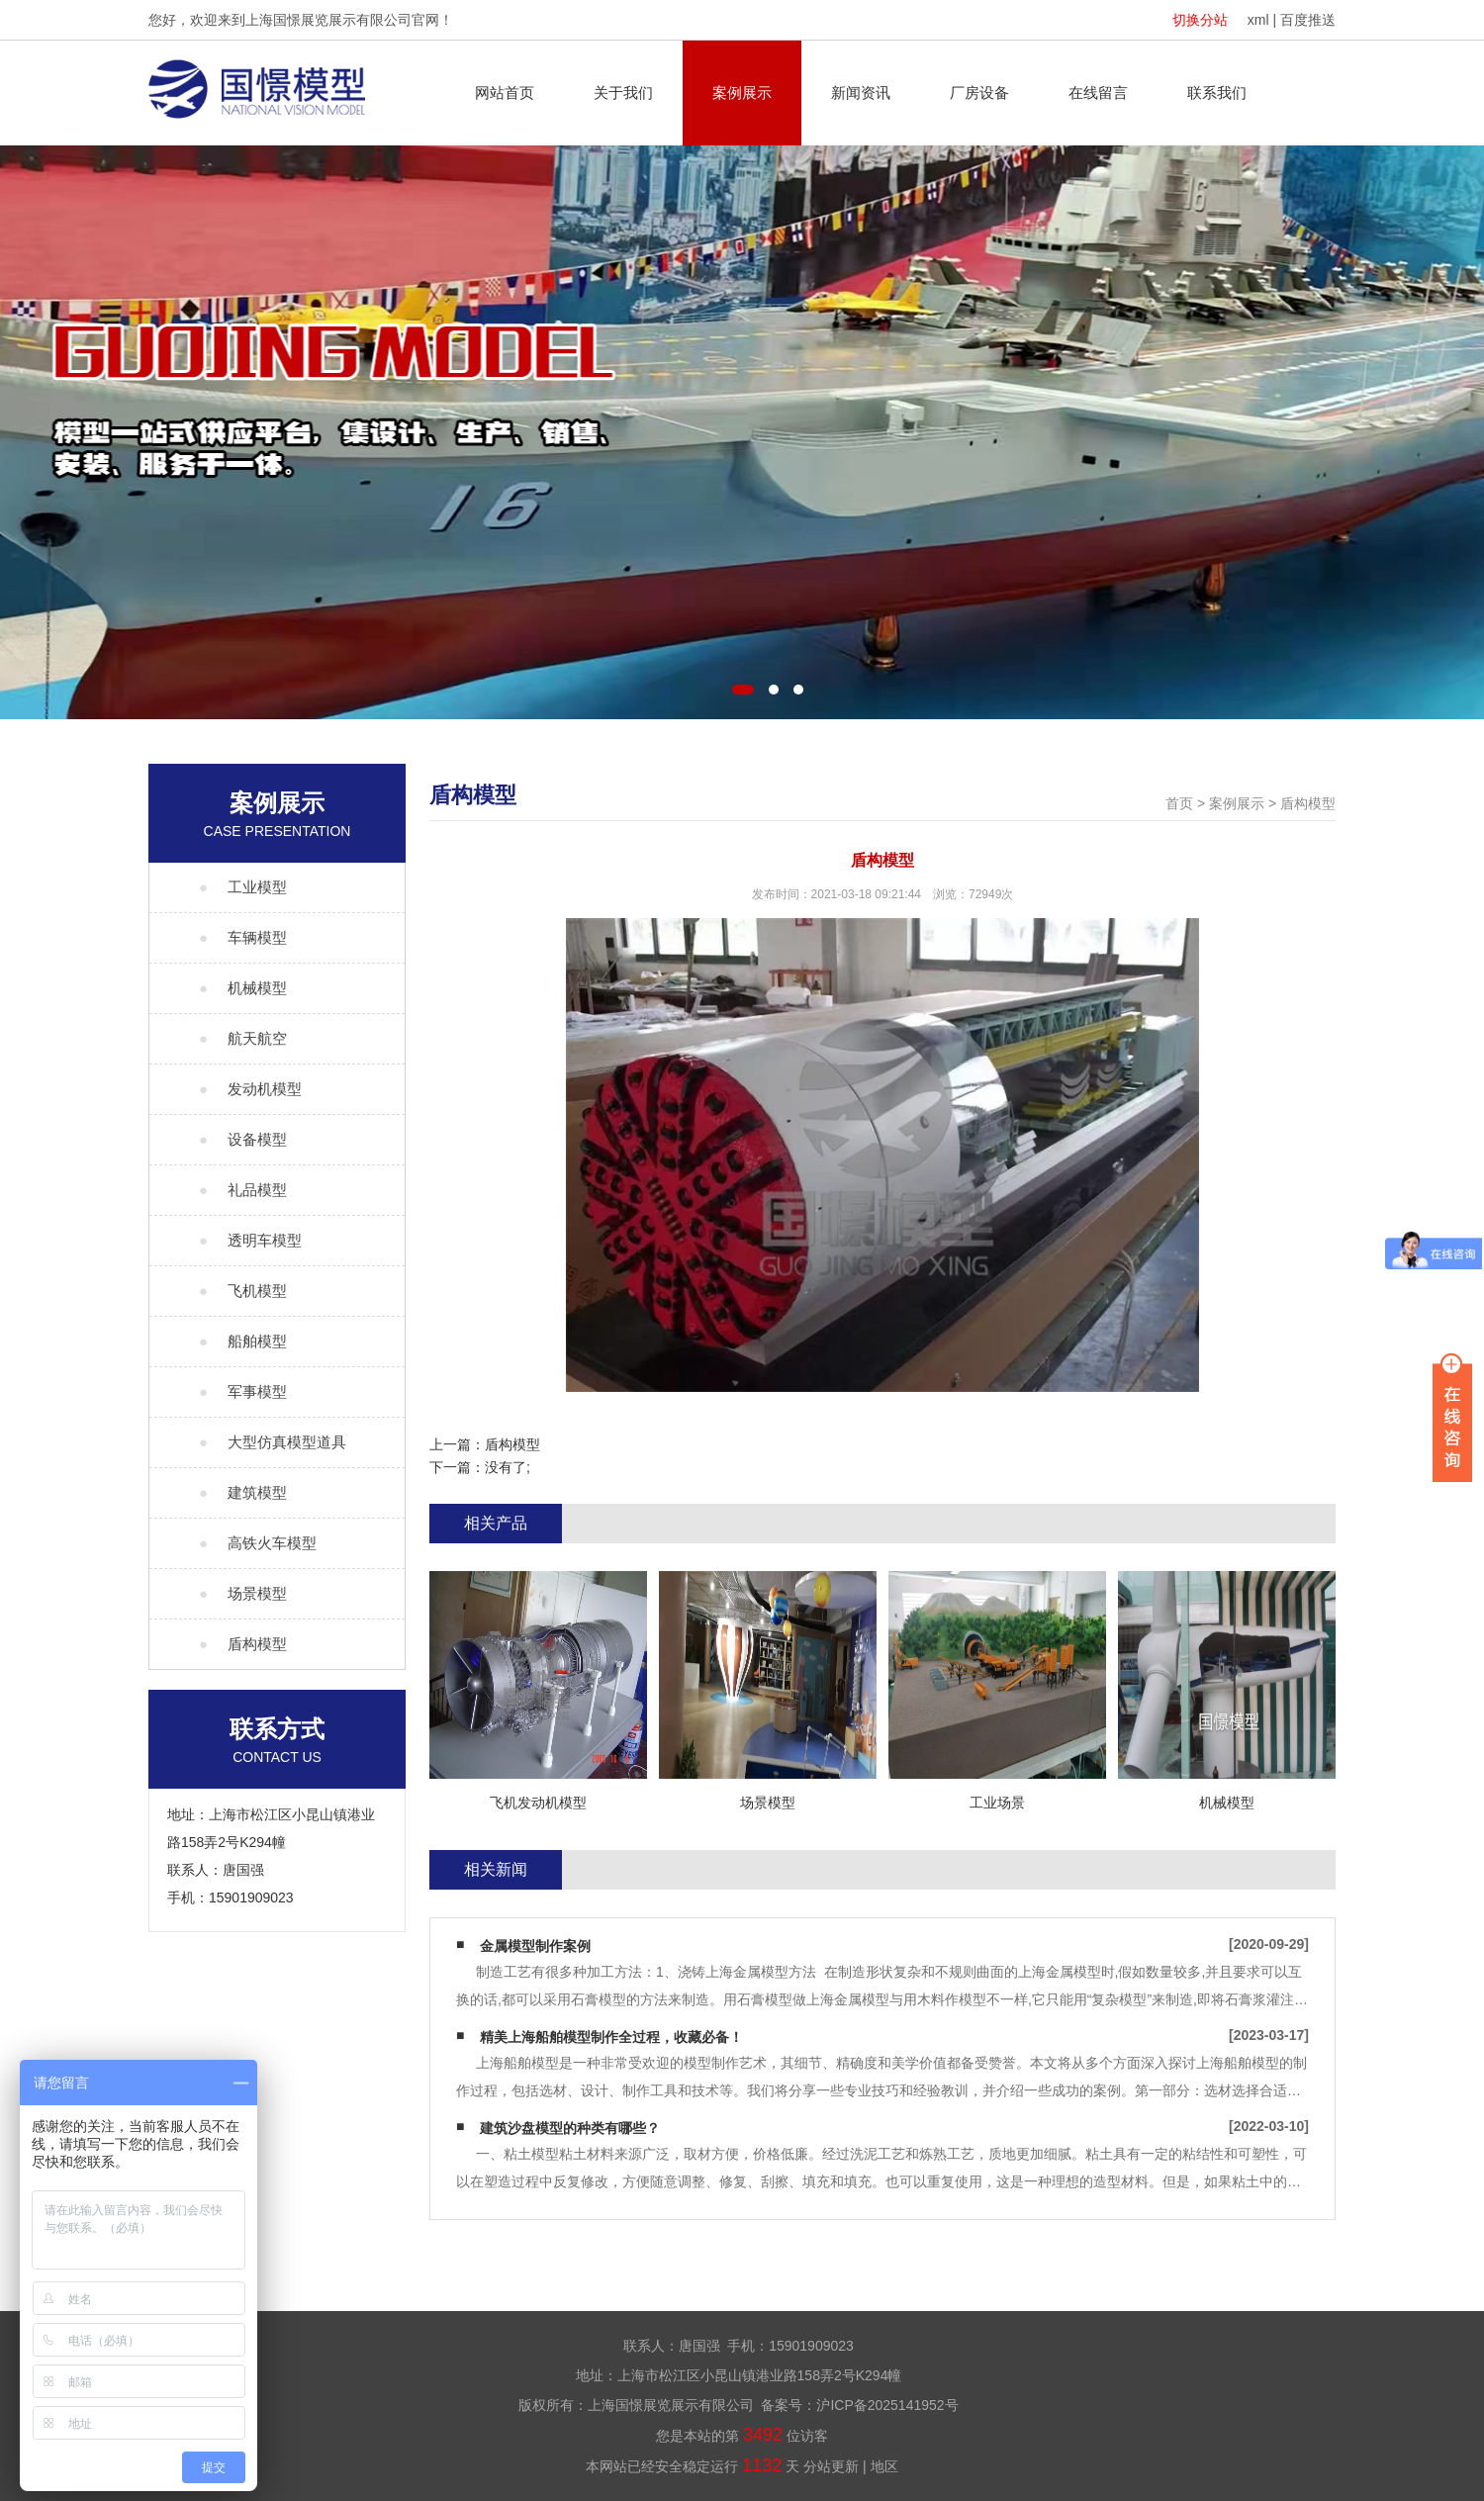 This screenshot has height=2501, width=1484. What do you see at coordinates (887, 2405) in the screenshot?
I see `沪ICP备2025141952号` at bounding box center [887, 2405].